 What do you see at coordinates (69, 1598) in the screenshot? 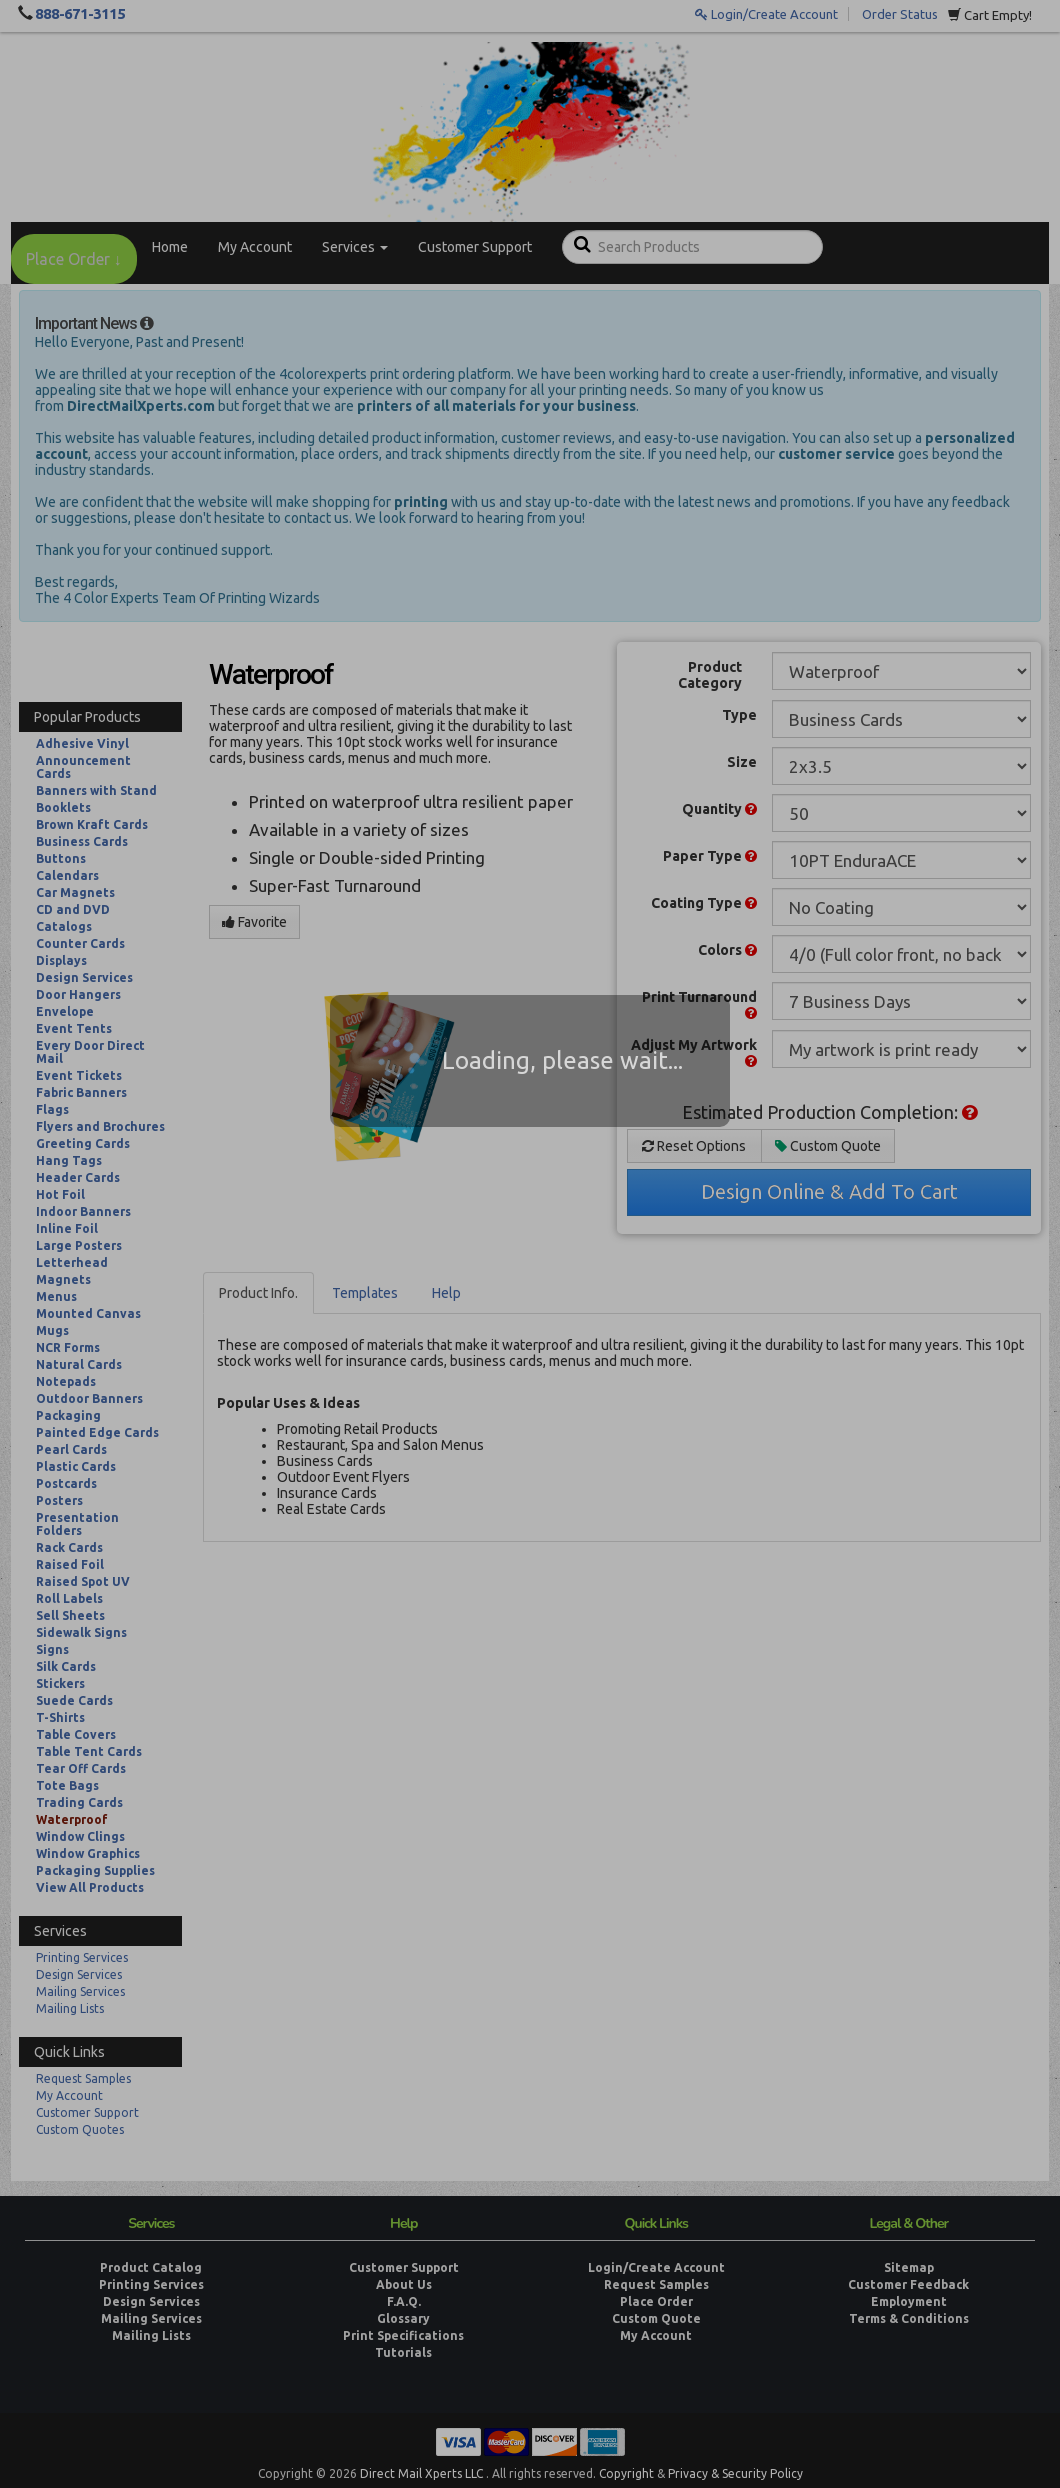
I see `Roll Labels` at bounding box center [69, 1598].